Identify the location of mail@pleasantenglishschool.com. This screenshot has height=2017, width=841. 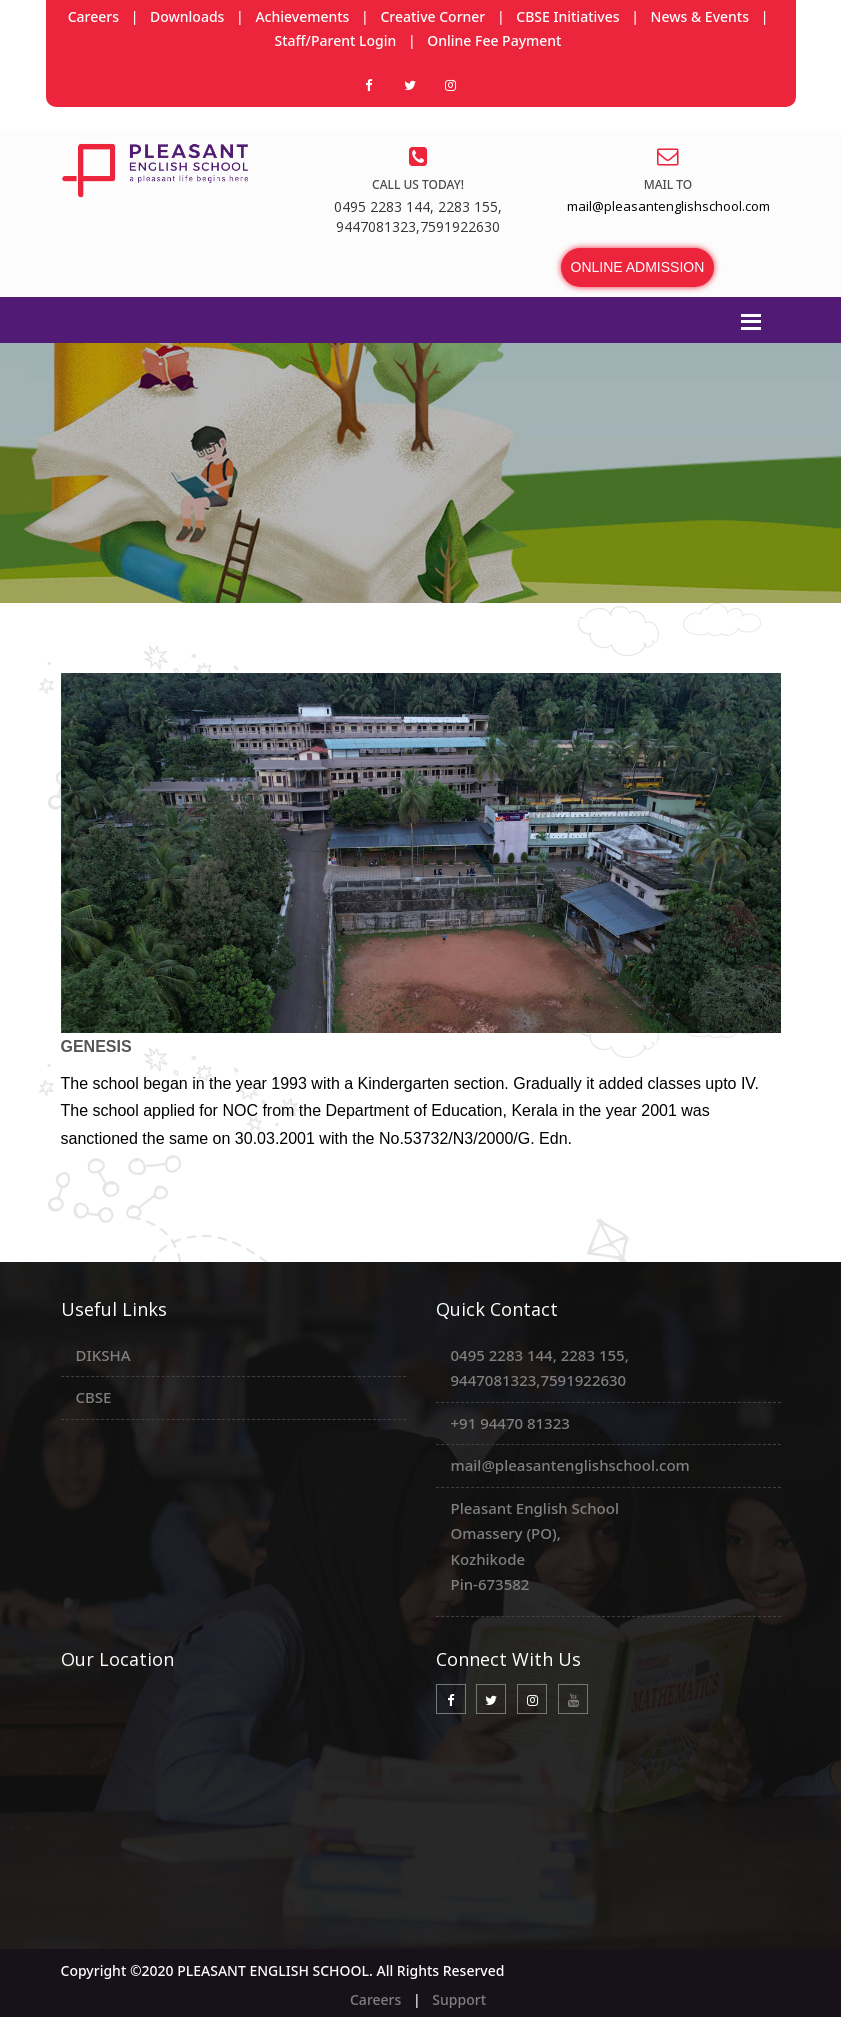
(570, 1465).